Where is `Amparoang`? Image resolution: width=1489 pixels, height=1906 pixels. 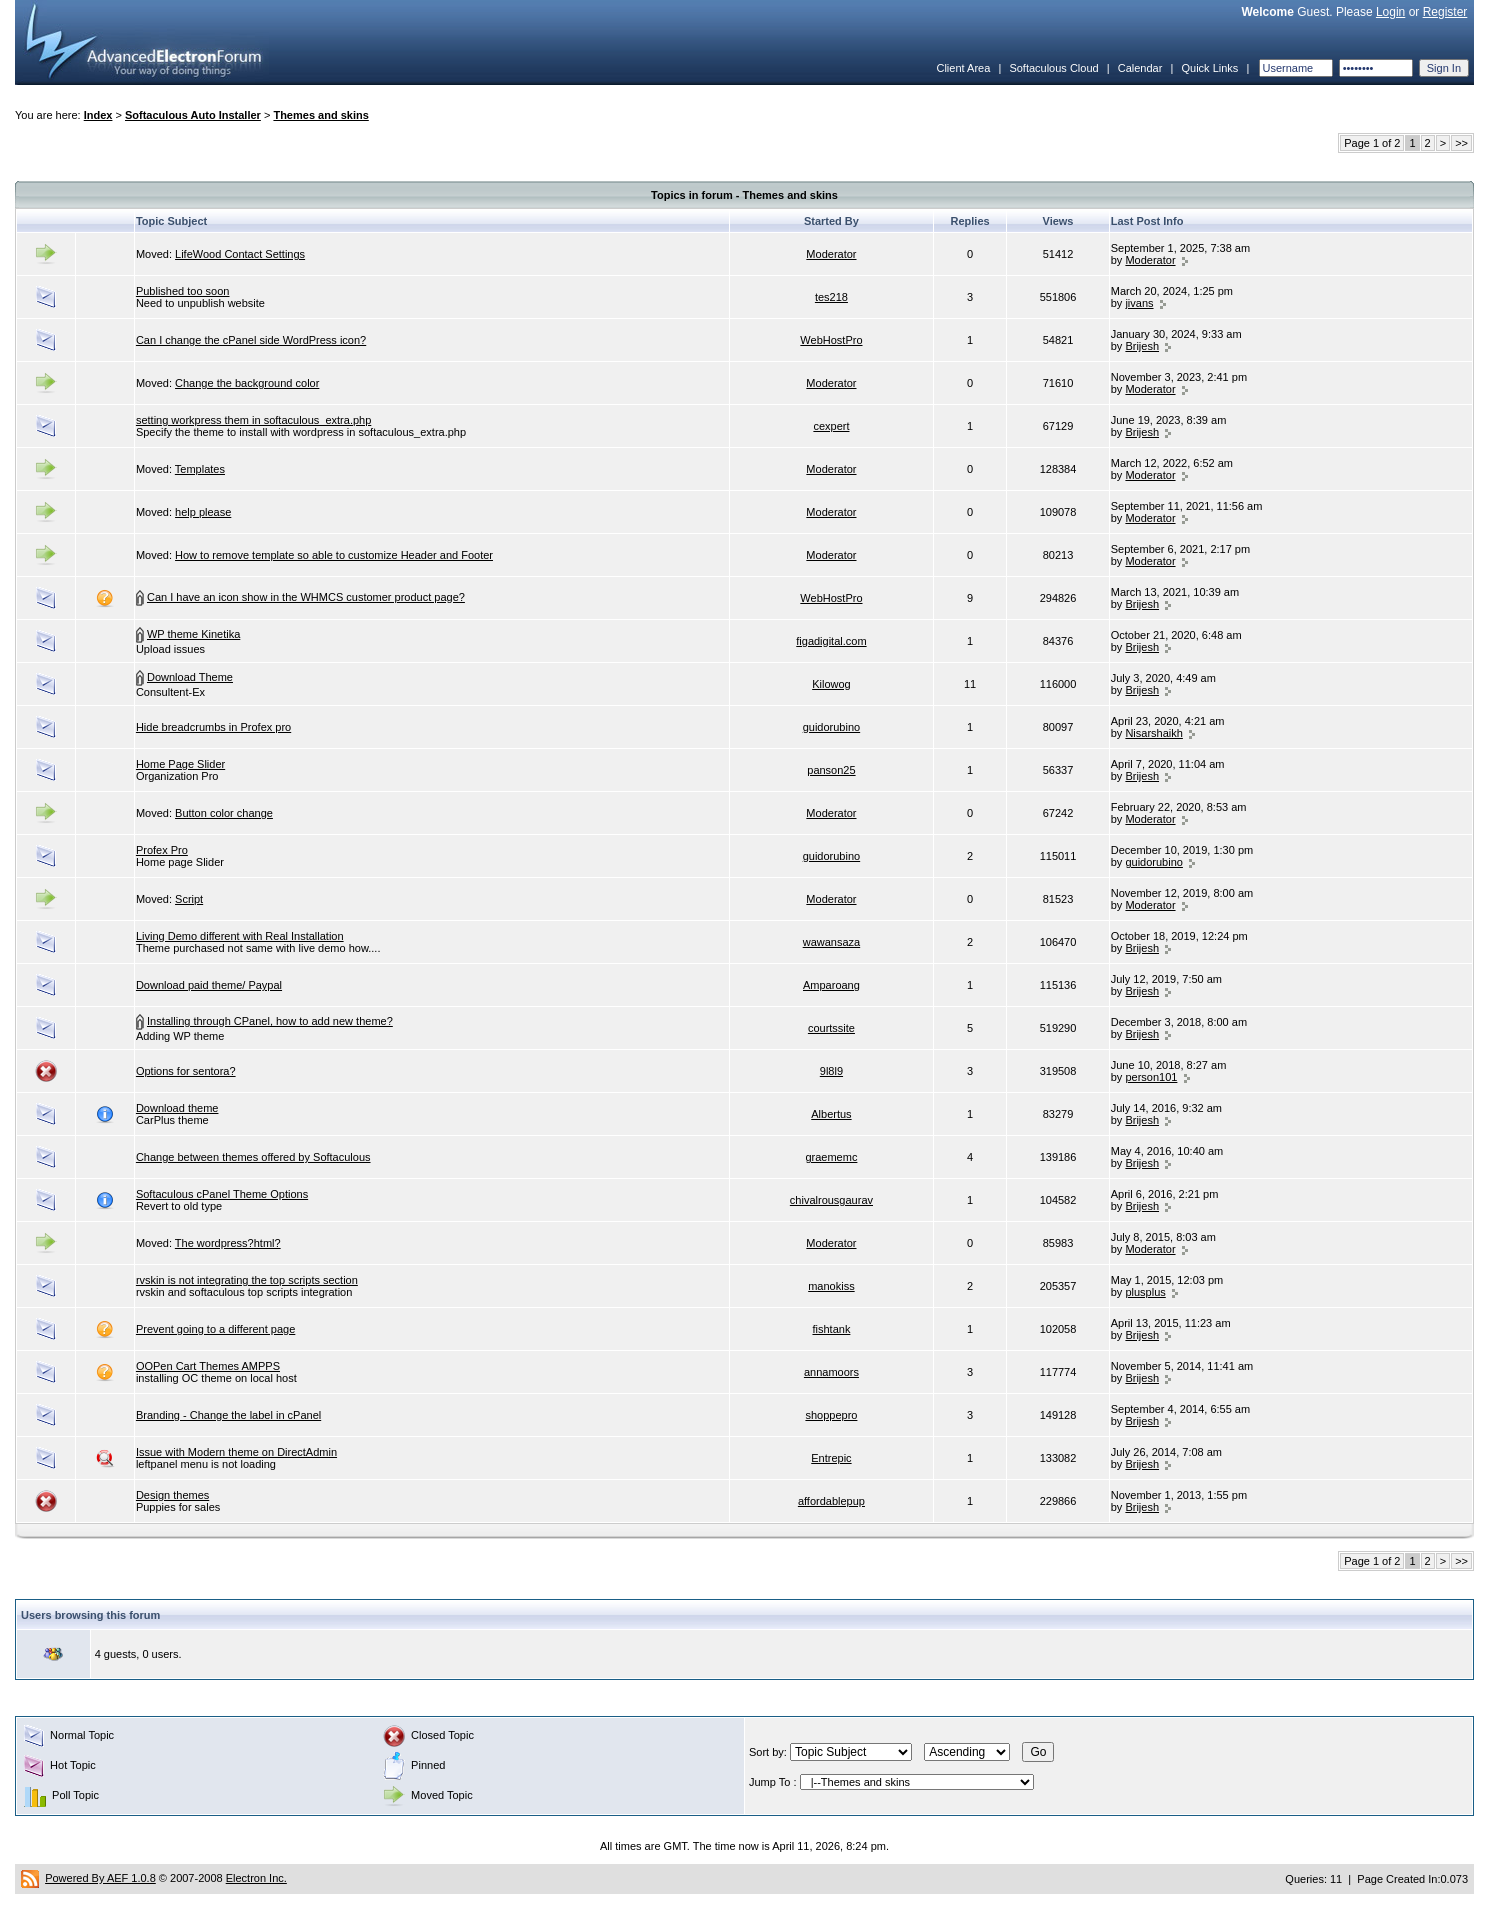
Amparoang is located at coordinates (831, 985).